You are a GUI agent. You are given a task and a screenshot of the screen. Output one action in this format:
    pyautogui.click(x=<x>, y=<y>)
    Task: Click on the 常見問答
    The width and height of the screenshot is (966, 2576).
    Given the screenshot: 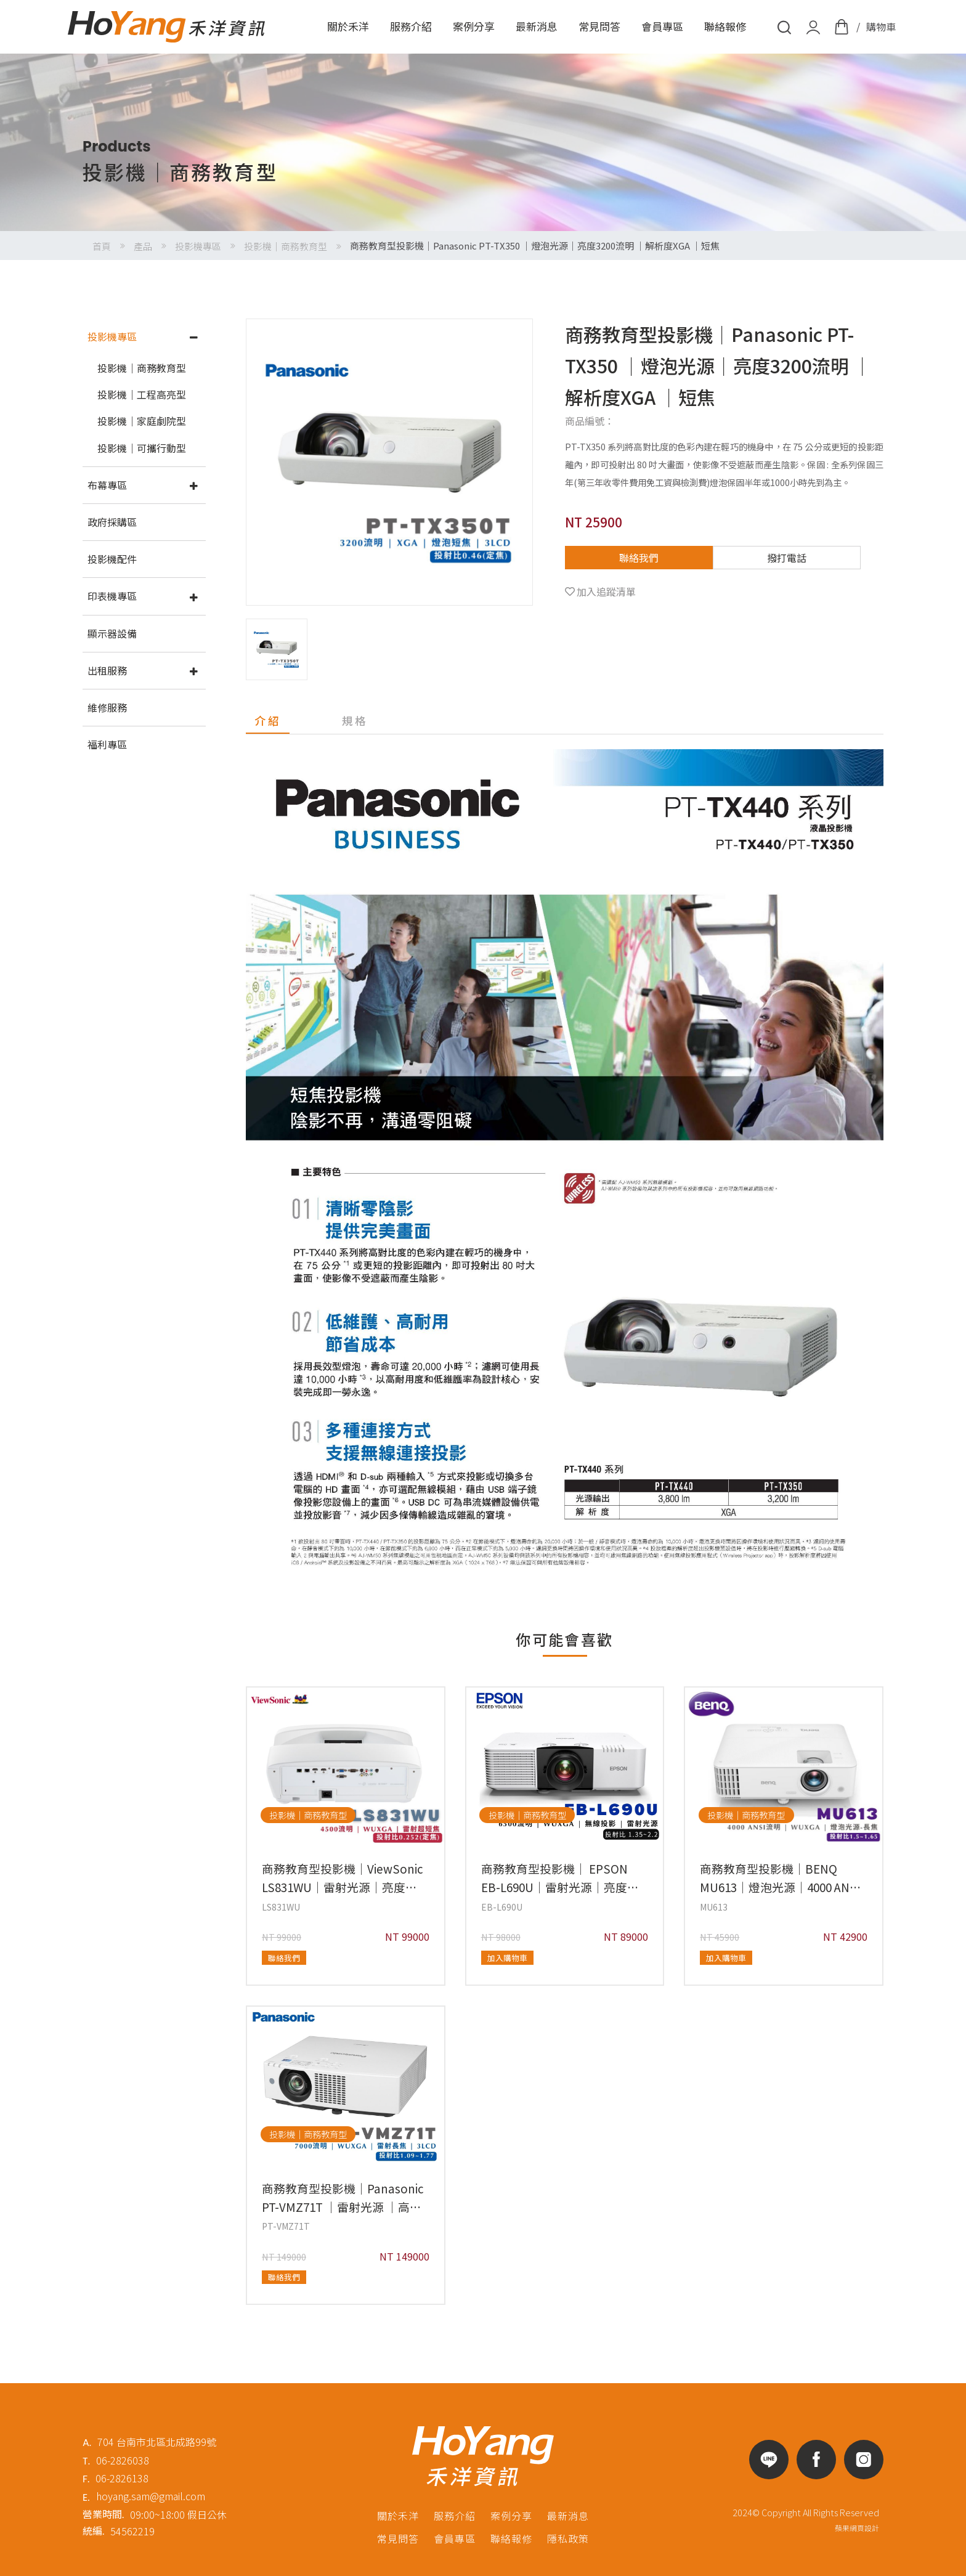 What is the action you would take?
    pyautogui.click(x=599, y=26)
    